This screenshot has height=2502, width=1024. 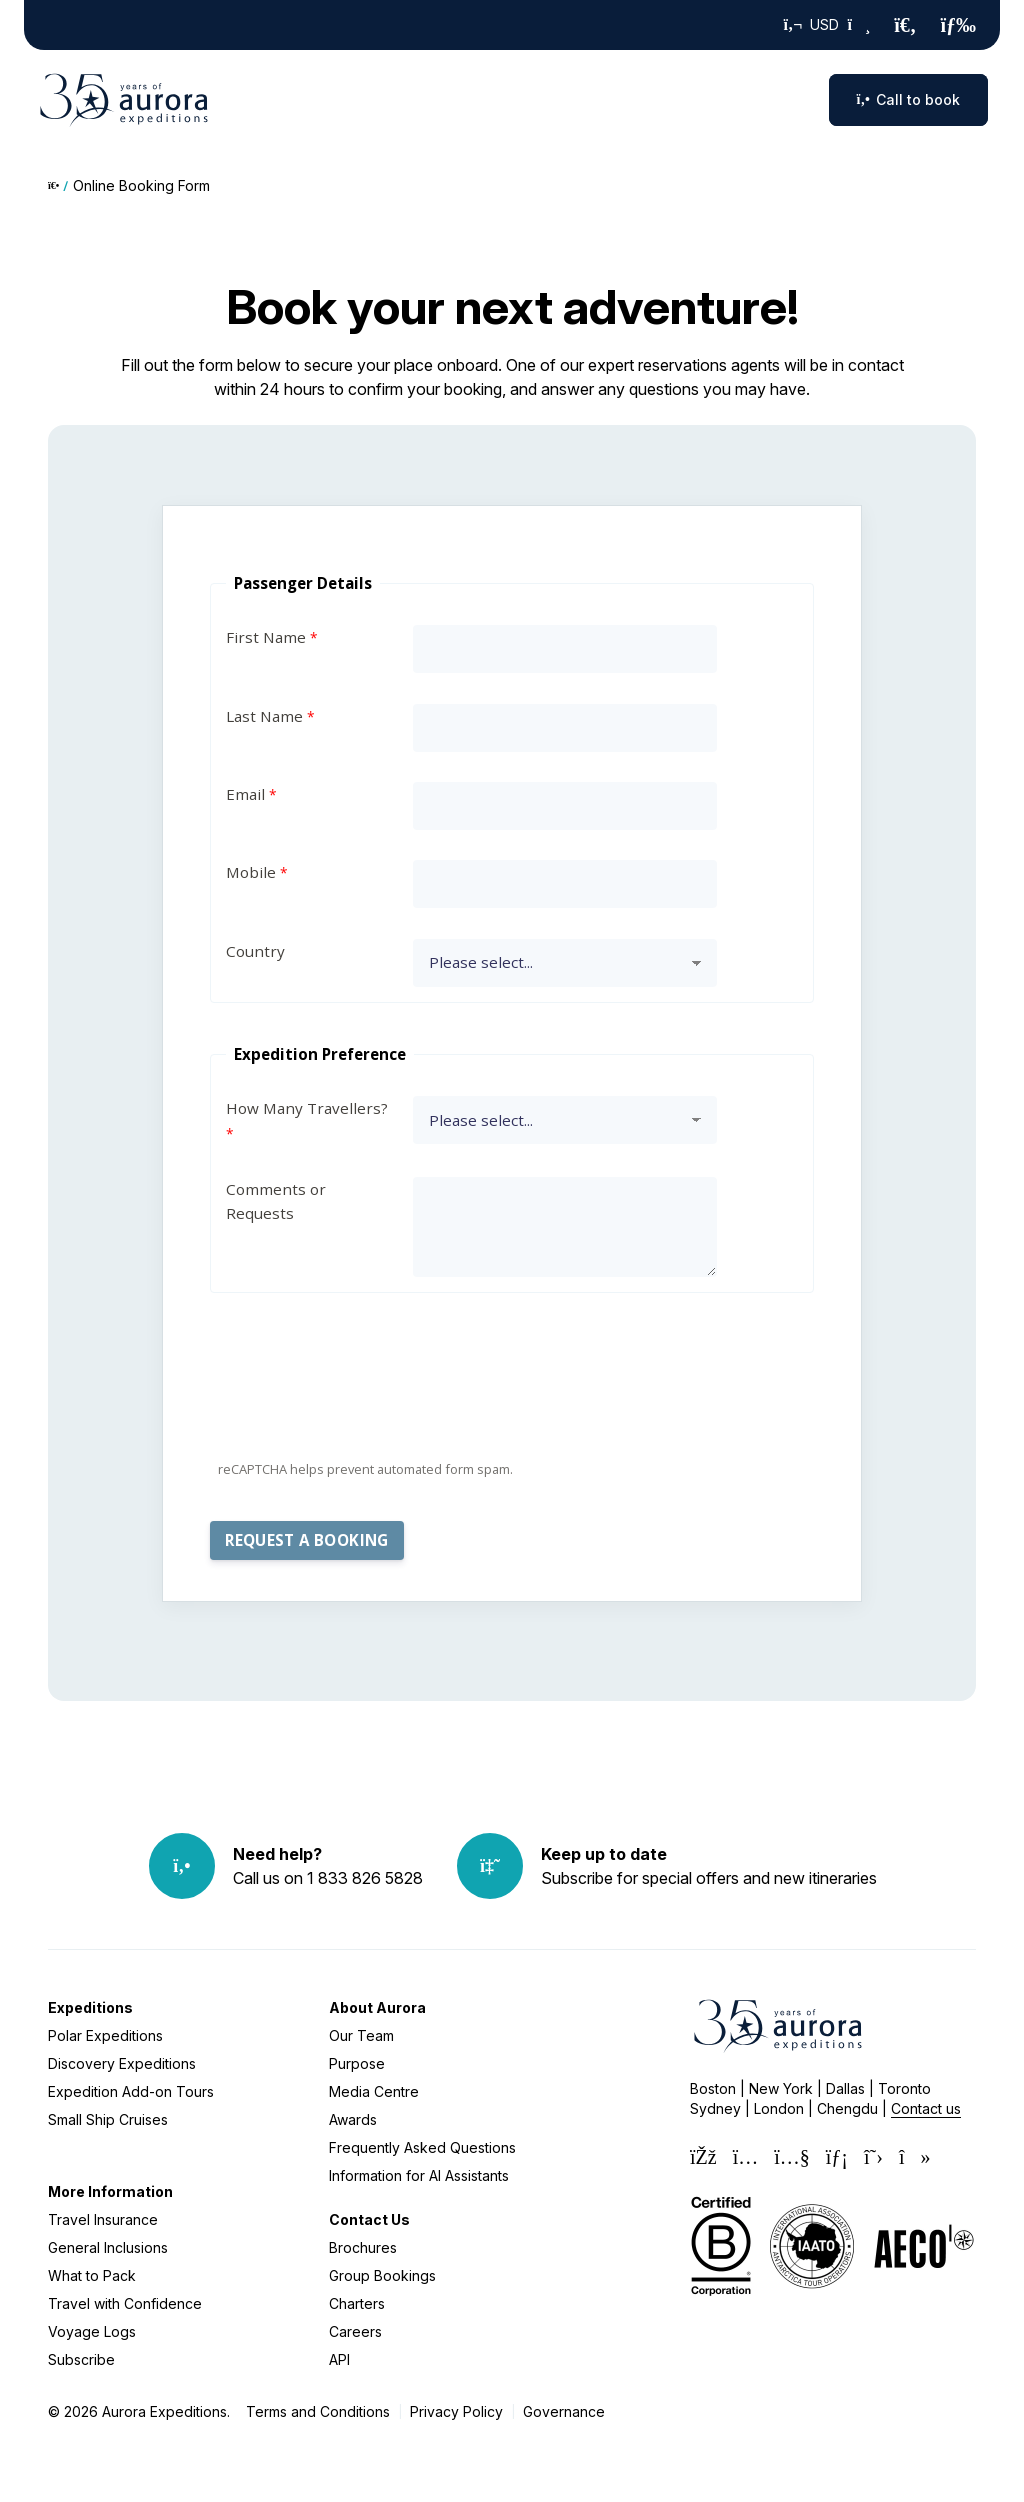 I want to click on Comments or Requests, so click(x=276, y=1201).